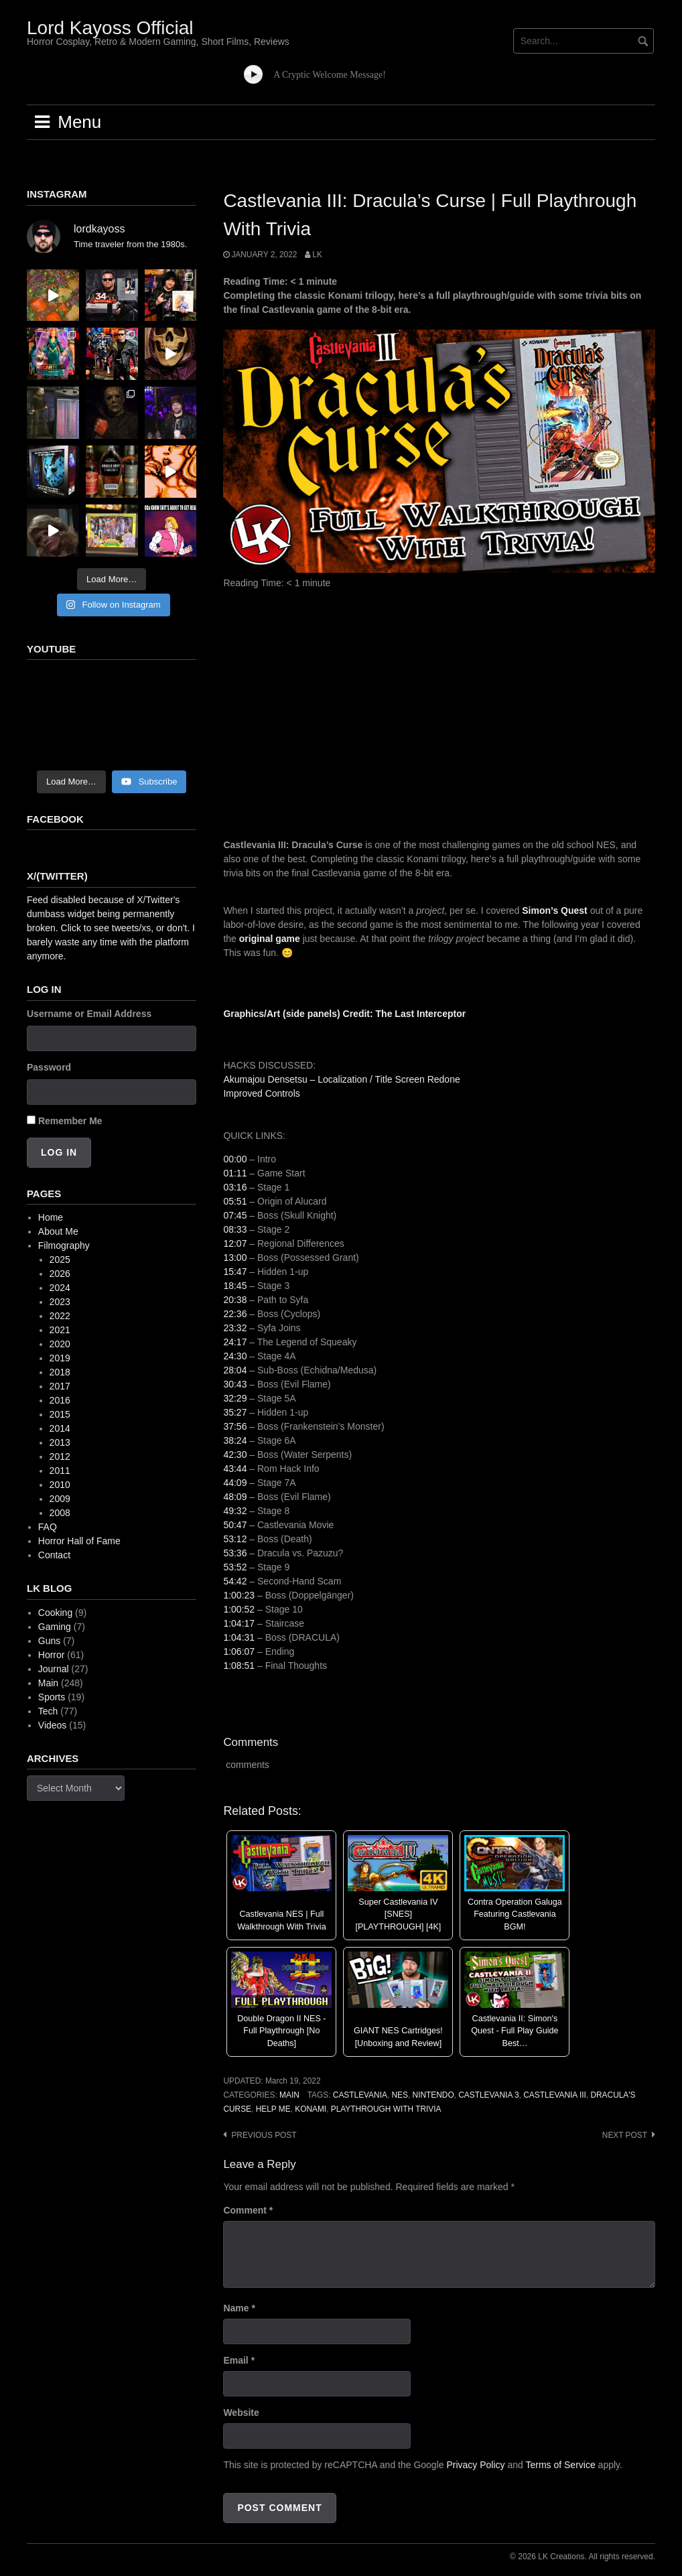  What do you see at coordinates (235, 1581) in the screenshot?
I see `54:42` at bounding box center [235, 1581].